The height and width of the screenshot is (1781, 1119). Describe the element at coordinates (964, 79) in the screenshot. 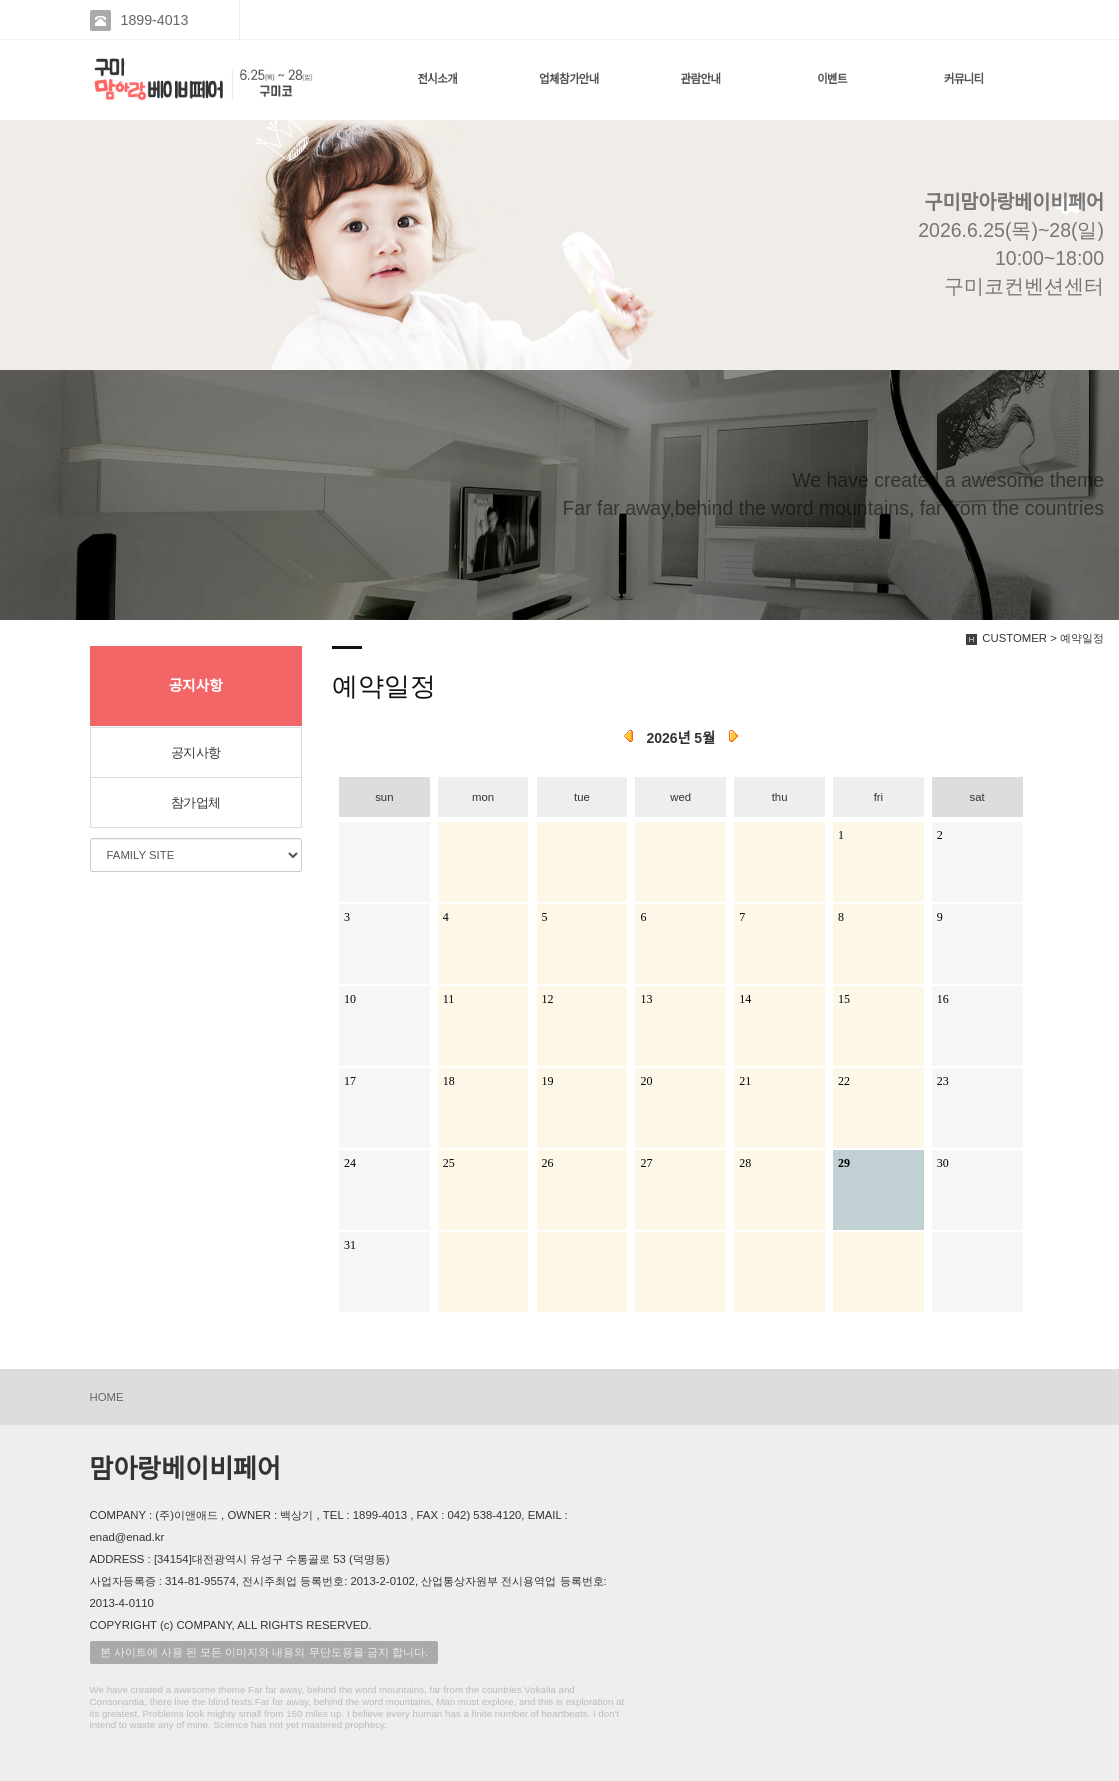

I see `커뮤니티` at that location.